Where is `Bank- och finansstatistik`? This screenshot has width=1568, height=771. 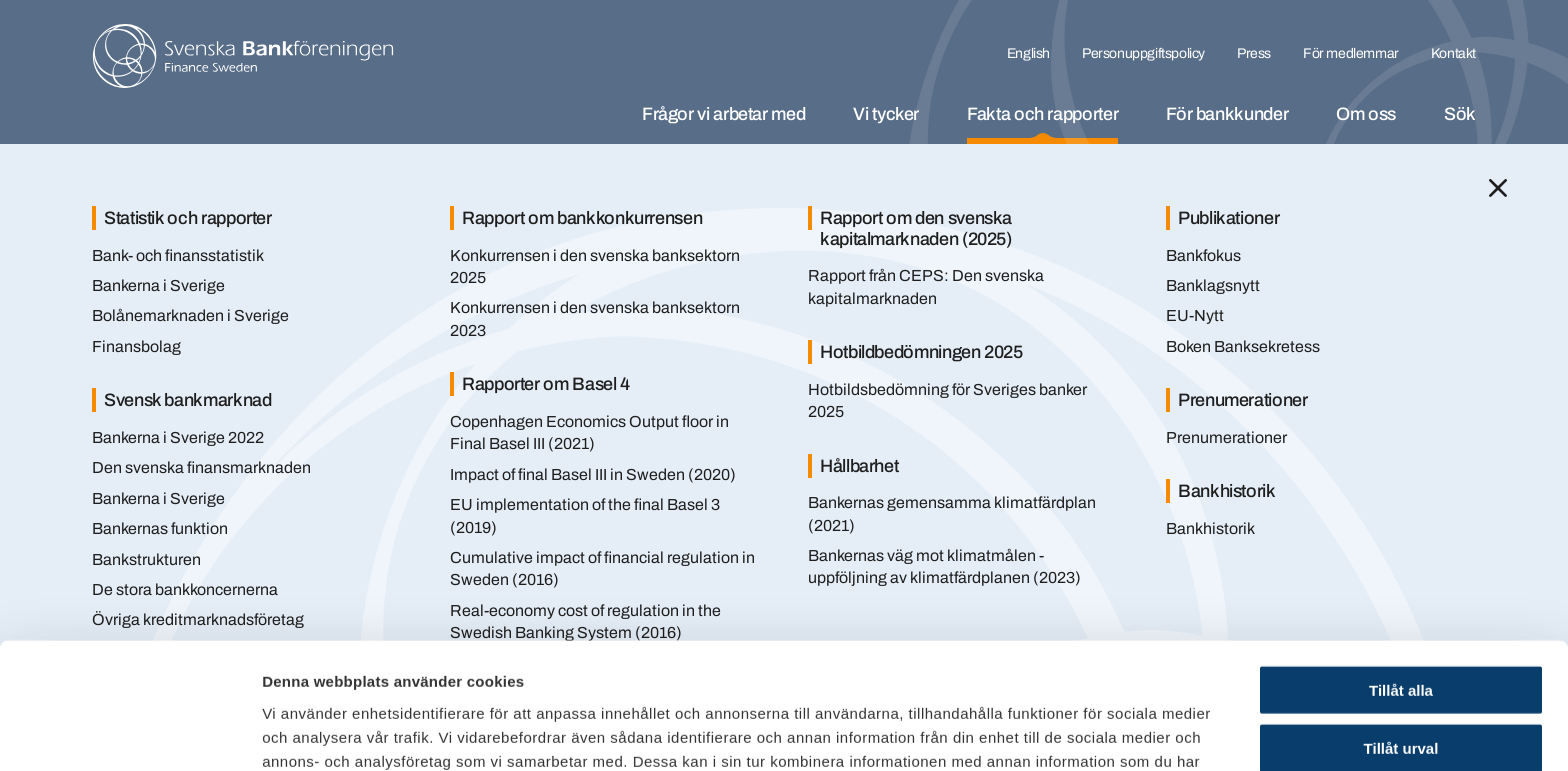
Bank- och finansstatistik is located at coordinates (178, 255).